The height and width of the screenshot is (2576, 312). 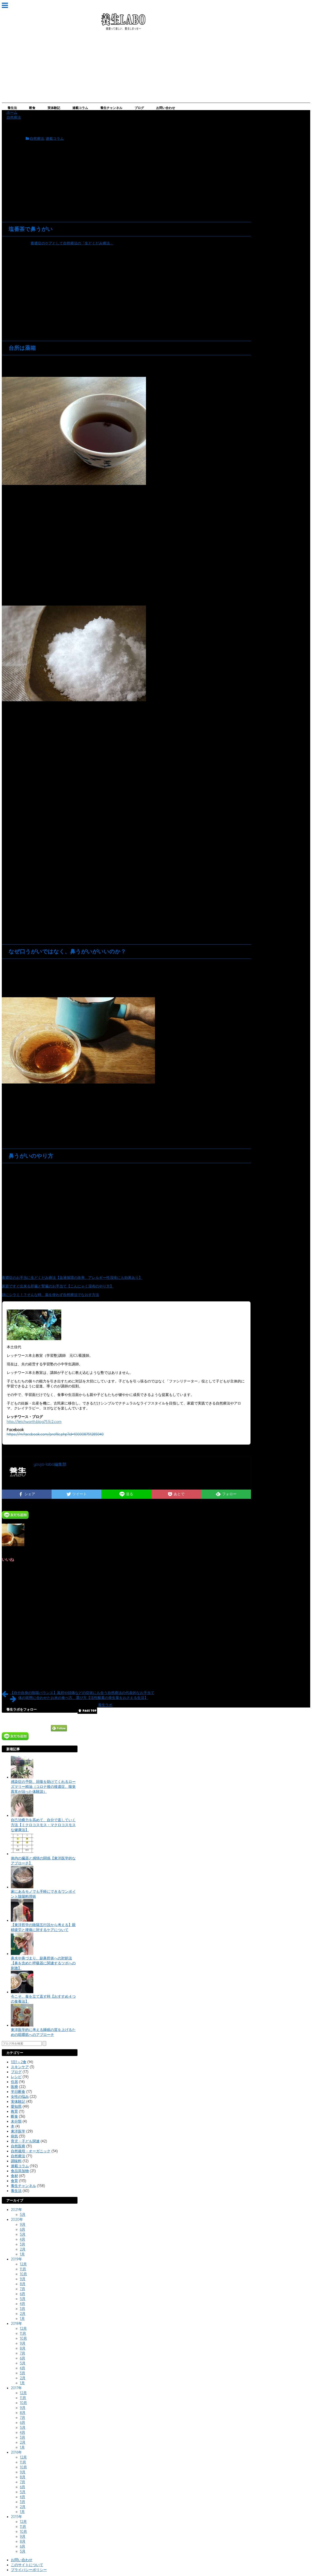 I want to click on 11月, so click(x=23, y=2269).